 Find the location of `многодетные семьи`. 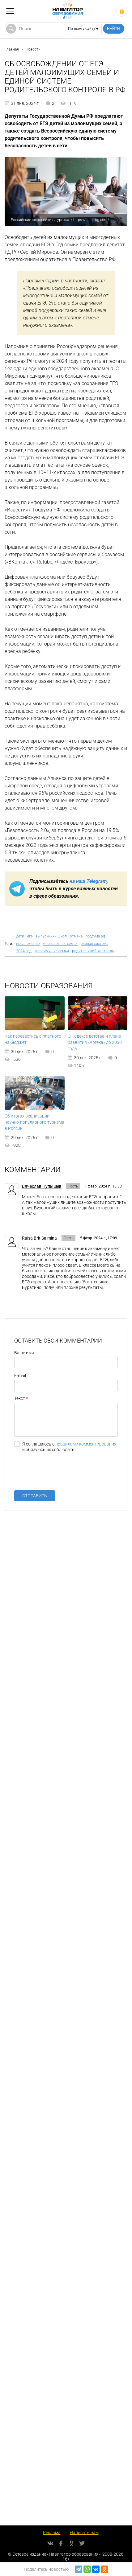

многодетные семьи is located at coordinates (60, 943).